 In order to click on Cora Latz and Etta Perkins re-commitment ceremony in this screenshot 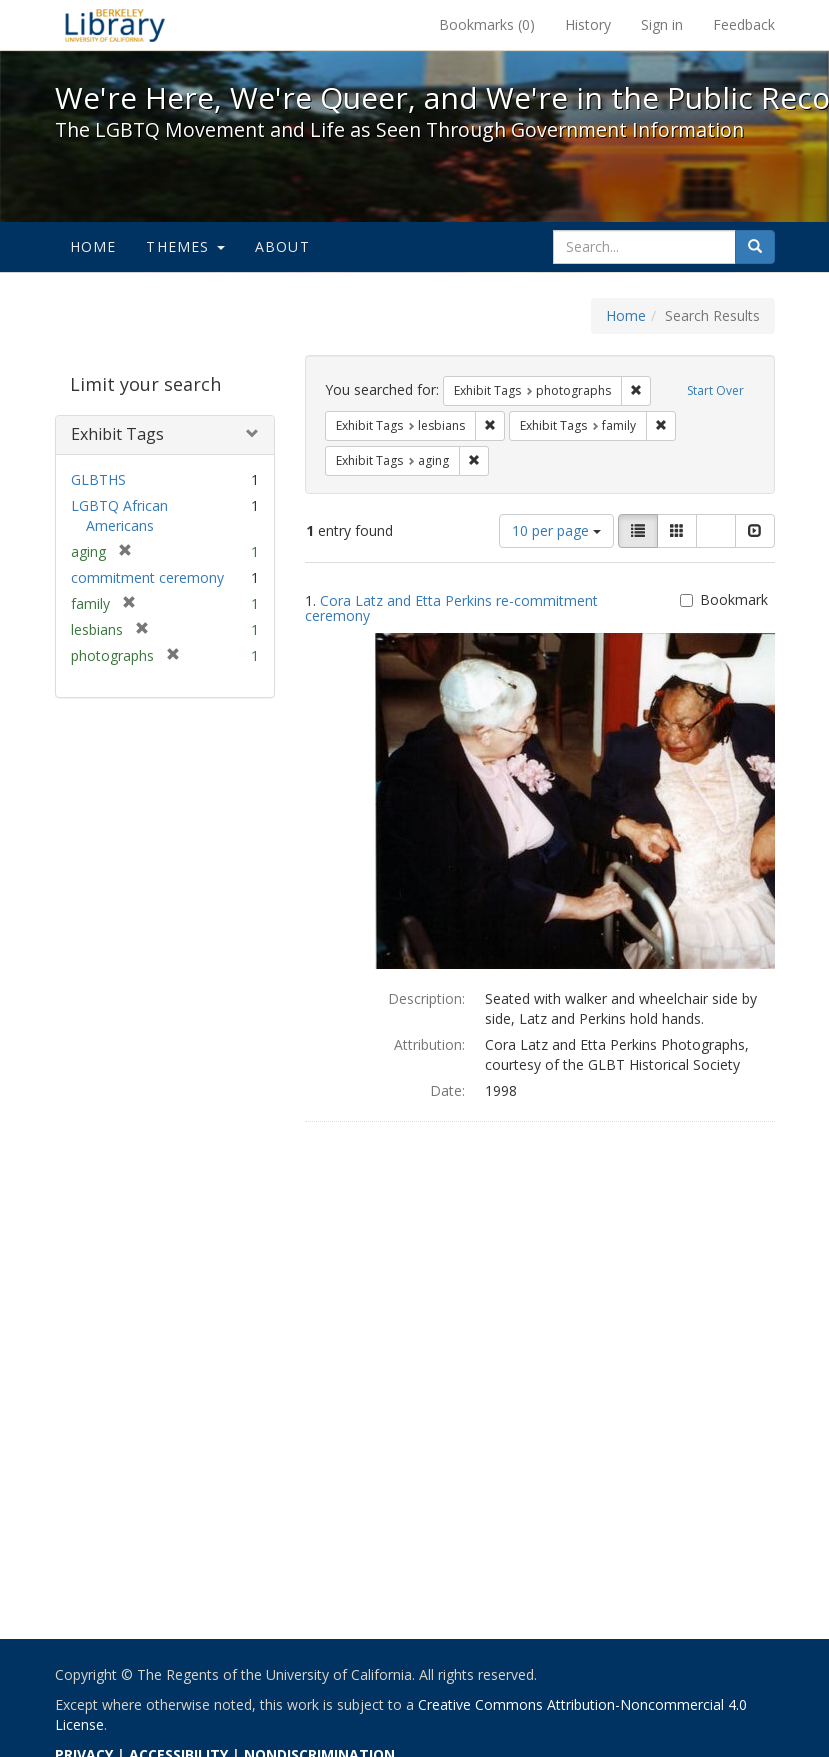, I will do `click(451, 608)`.